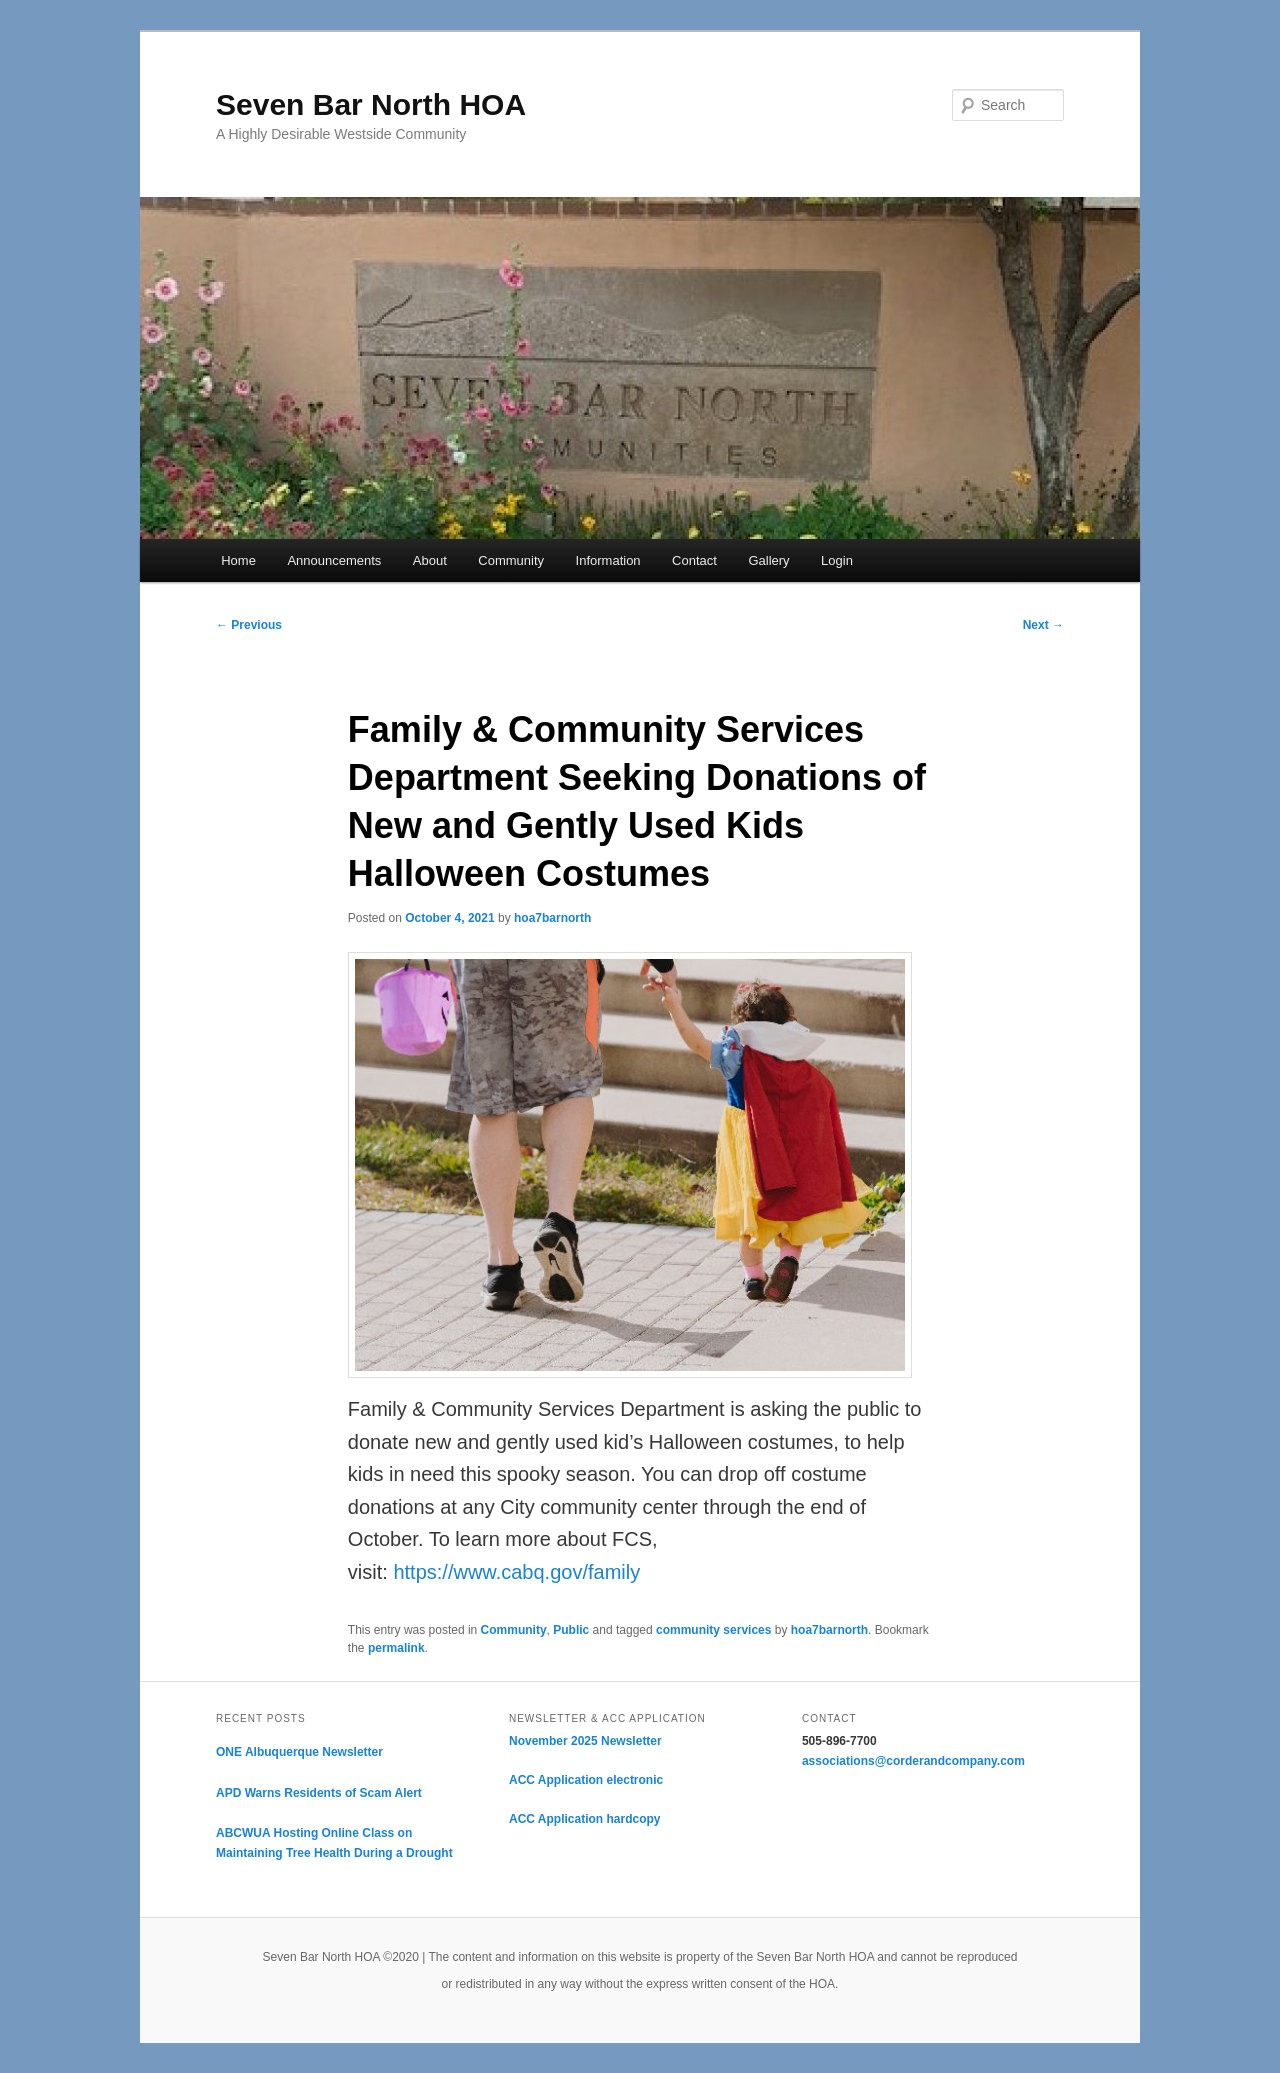  Describe the element at coordinates (396, 1648) in the screenshot. I see `permalink` at that location.